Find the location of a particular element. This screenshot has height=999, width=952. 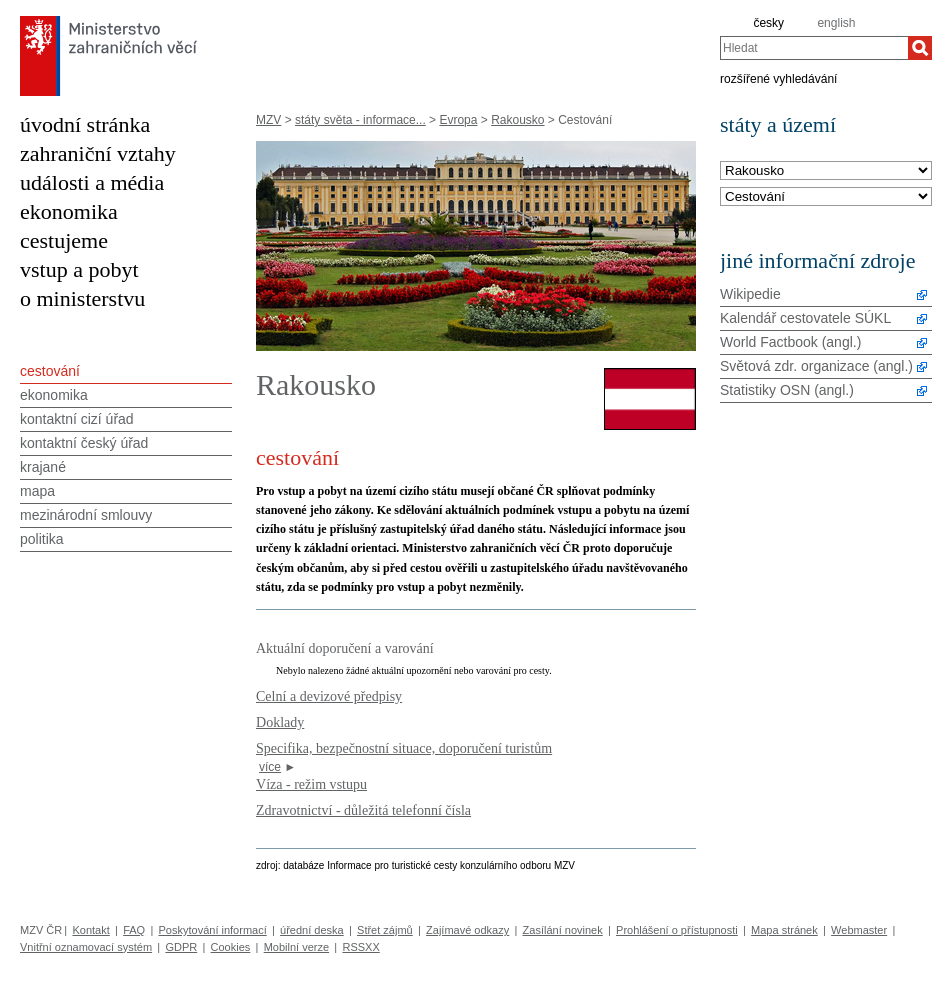

cestujeme is located at coordinates (64, 240).